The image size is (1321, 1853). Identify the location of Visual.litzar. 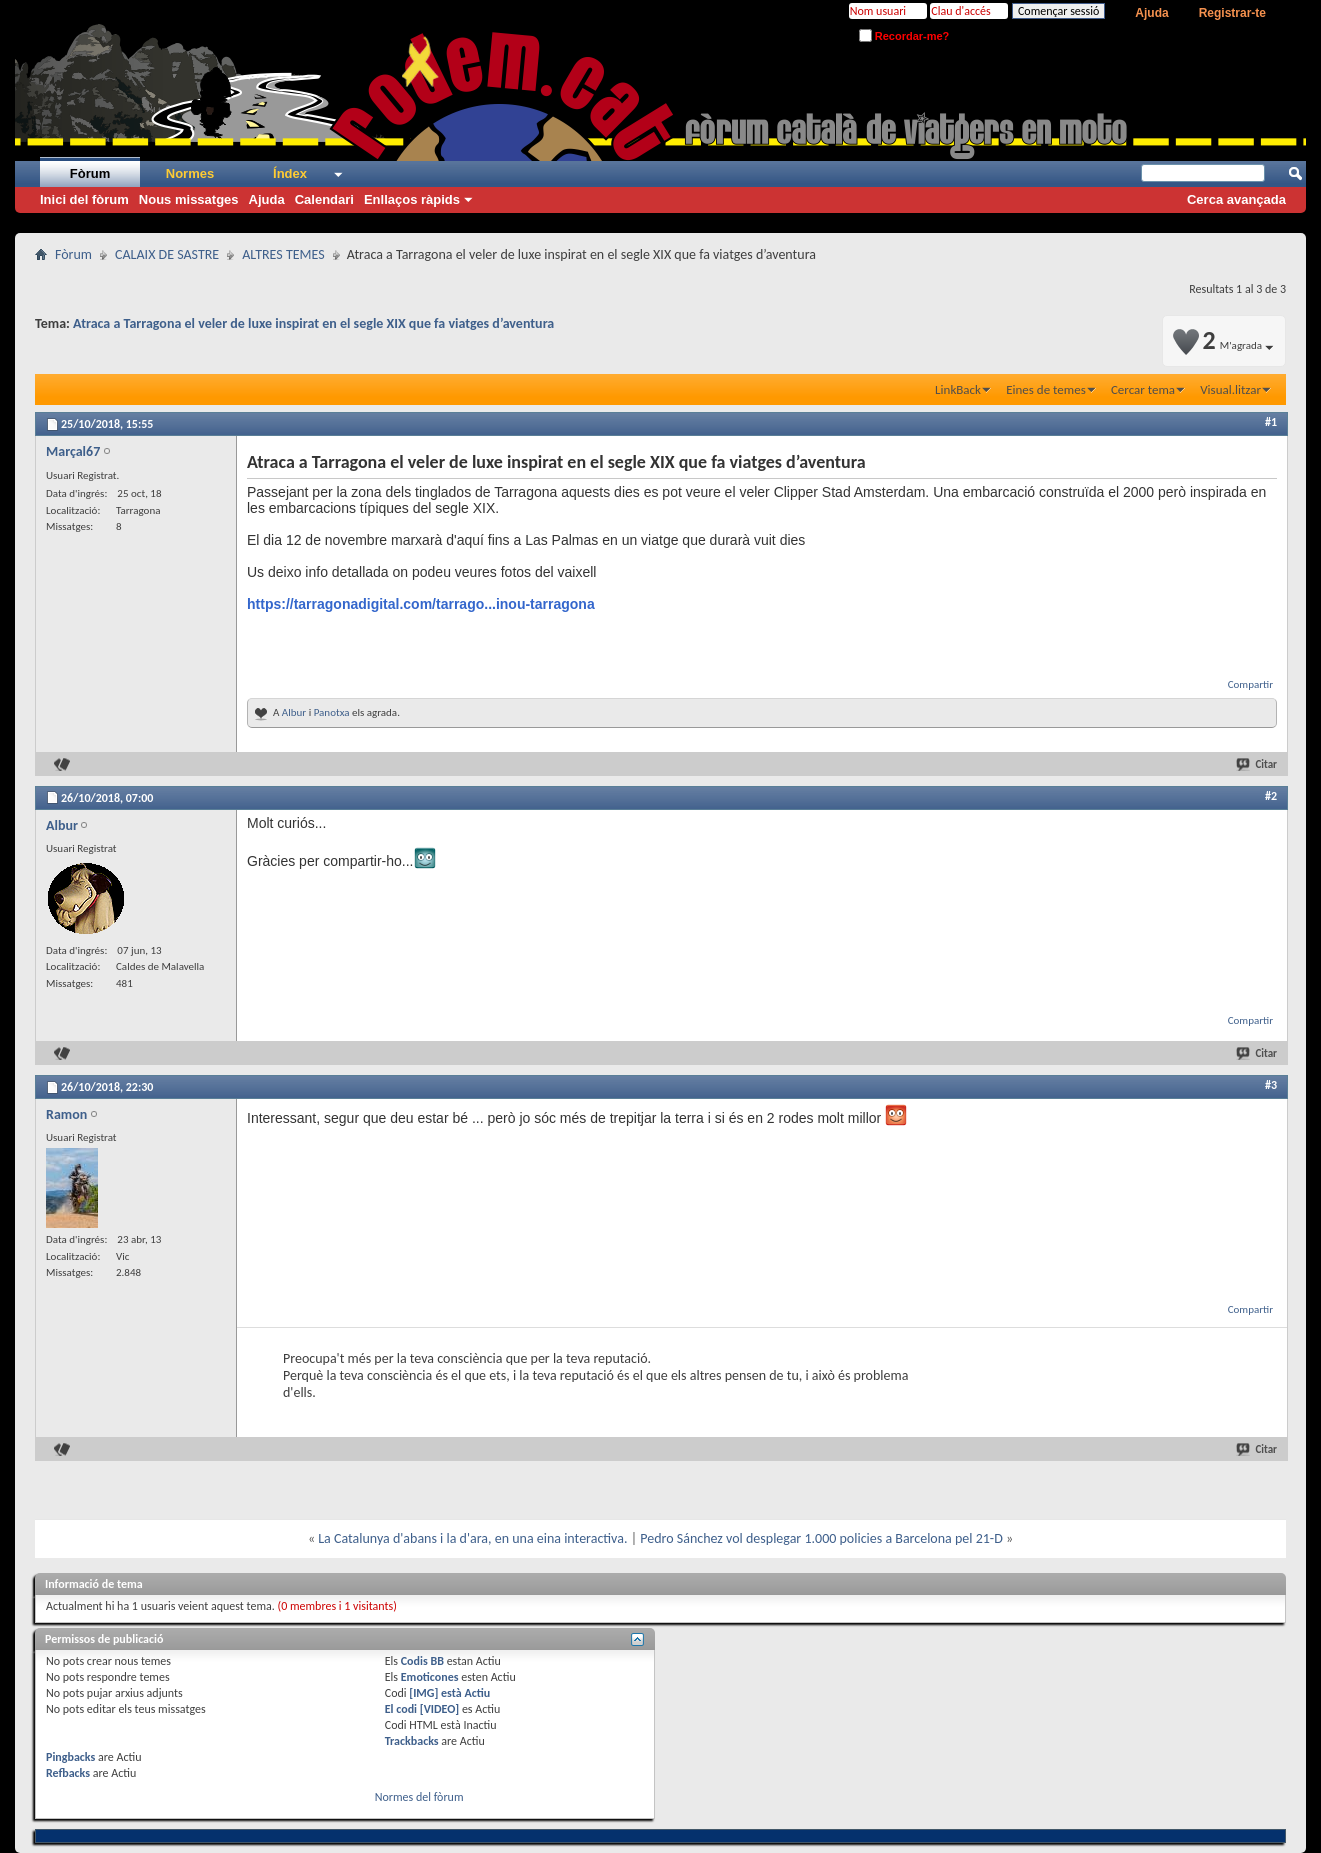
(1230, 389).